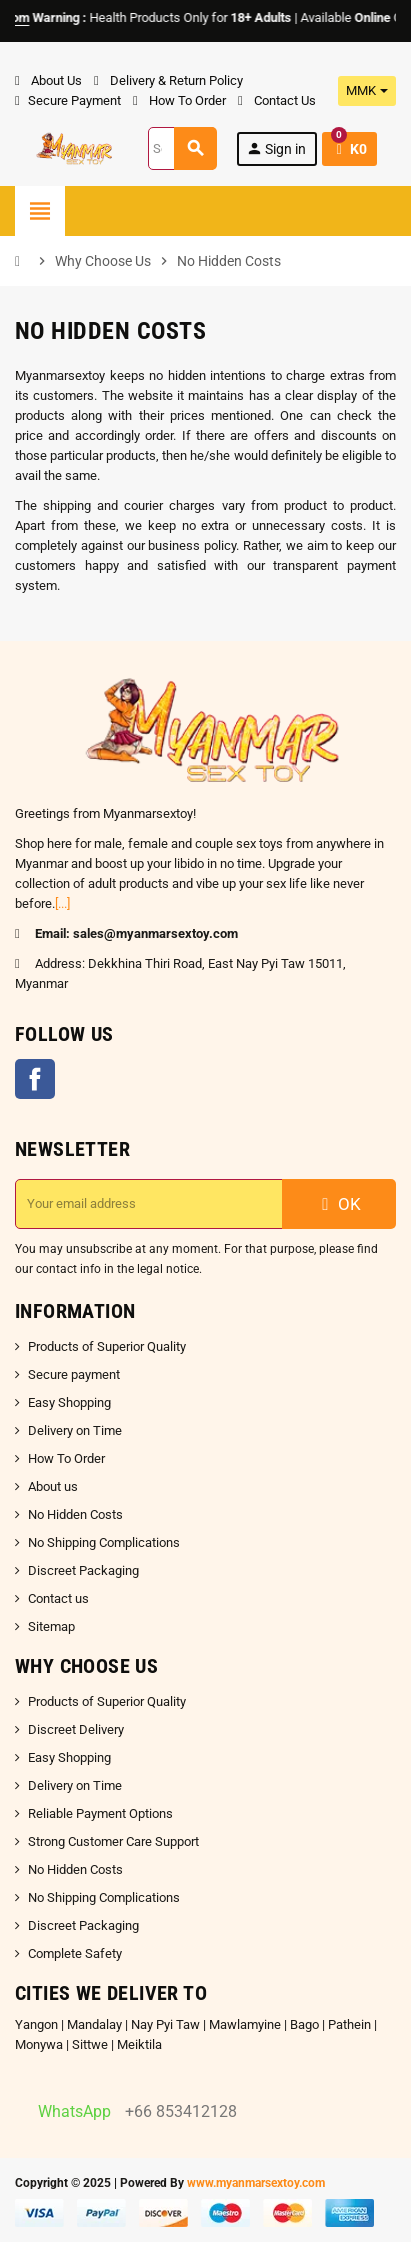 This screenshot has height=2242, width=411. Describe the element at coordinates (168, 80) in the screenshot. I see `Delivery & Return Policy` at that location.